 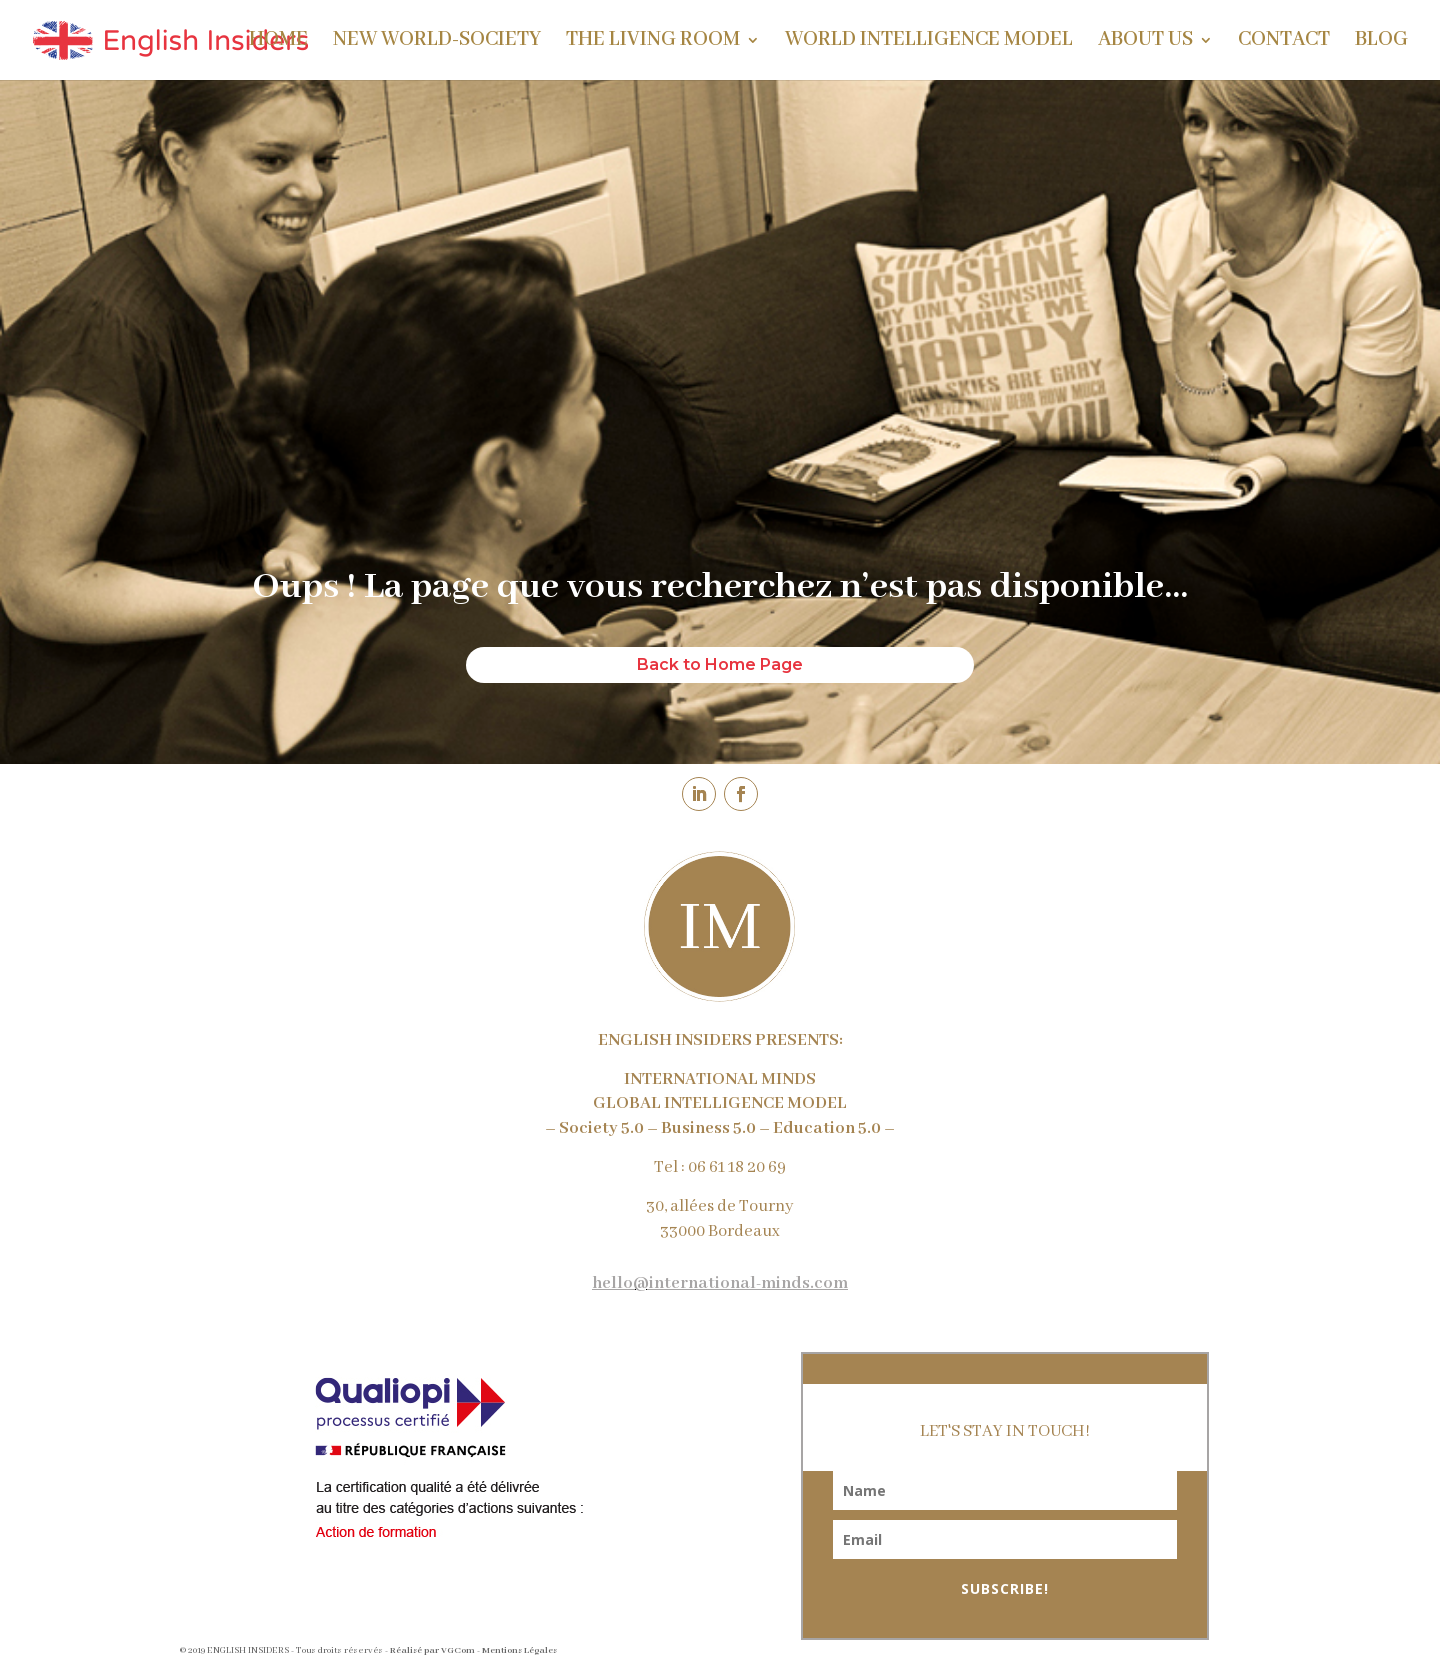 I want to click on hello@international-minds.com, so click(x=720, y=1283).